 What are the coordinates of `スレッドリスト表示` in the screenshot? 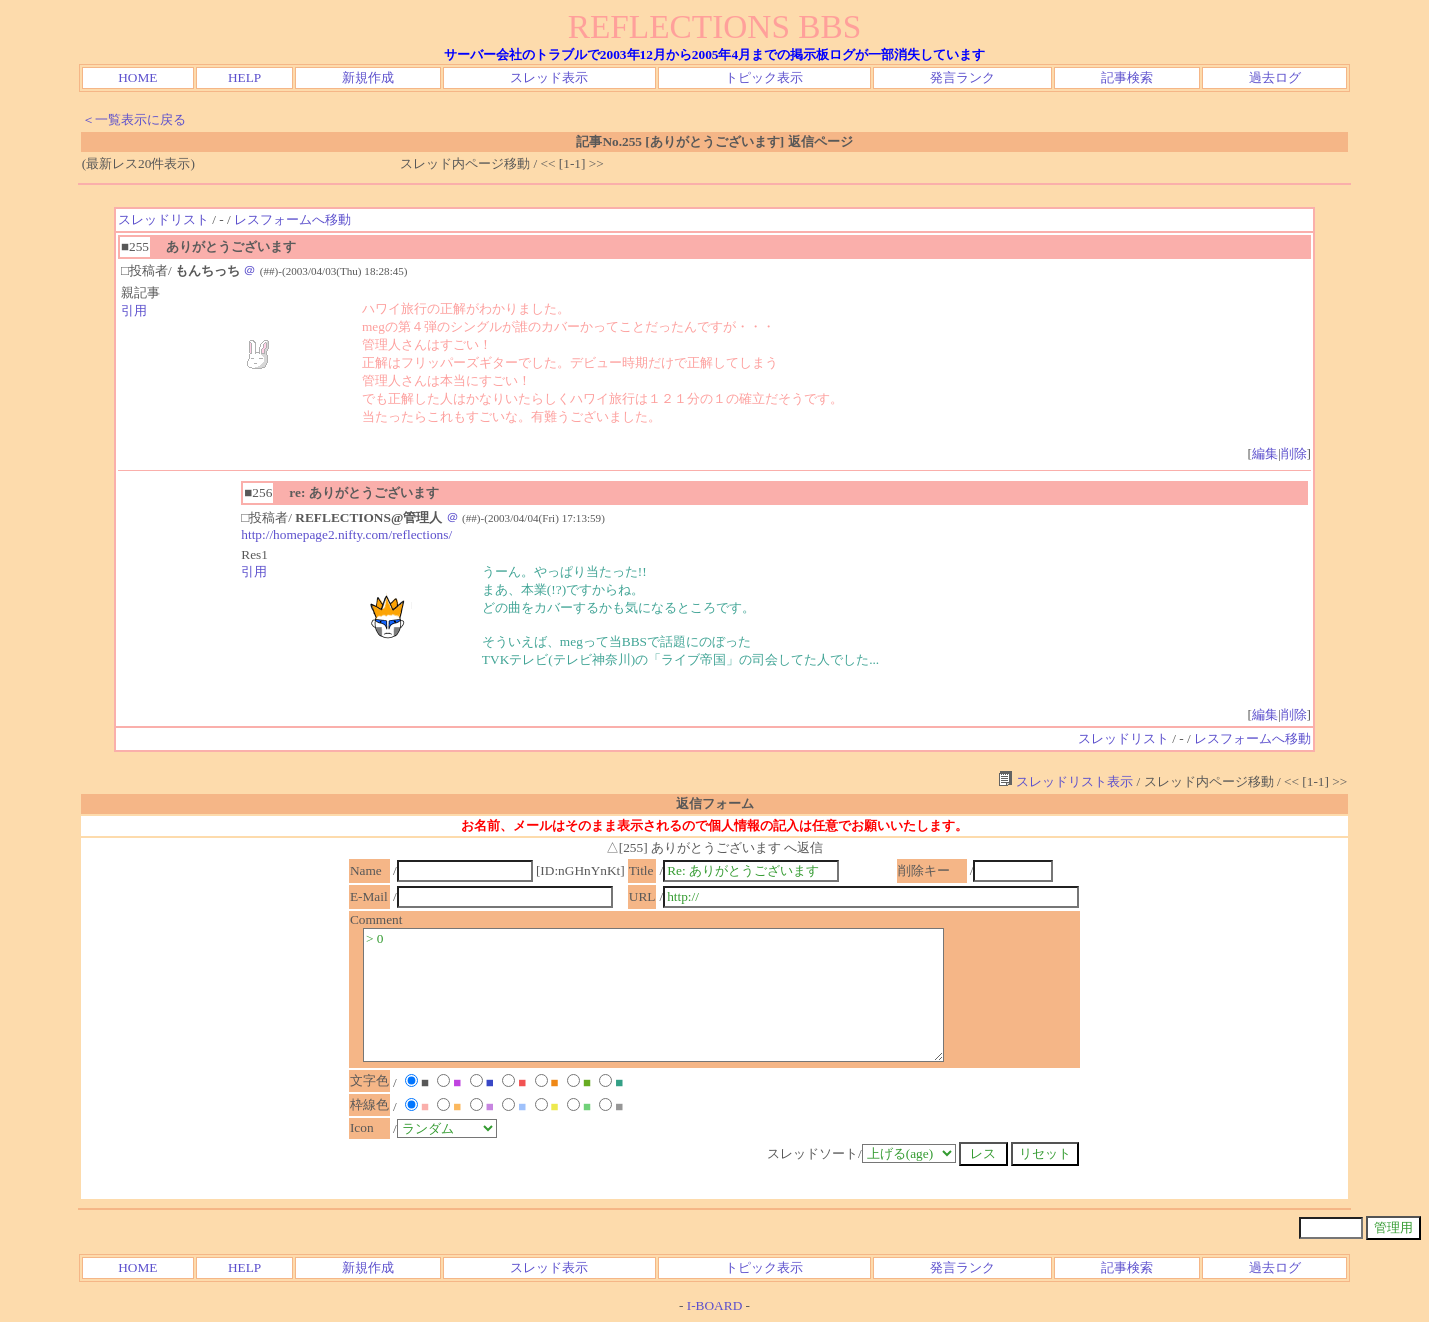 It's located at (1065, 781).